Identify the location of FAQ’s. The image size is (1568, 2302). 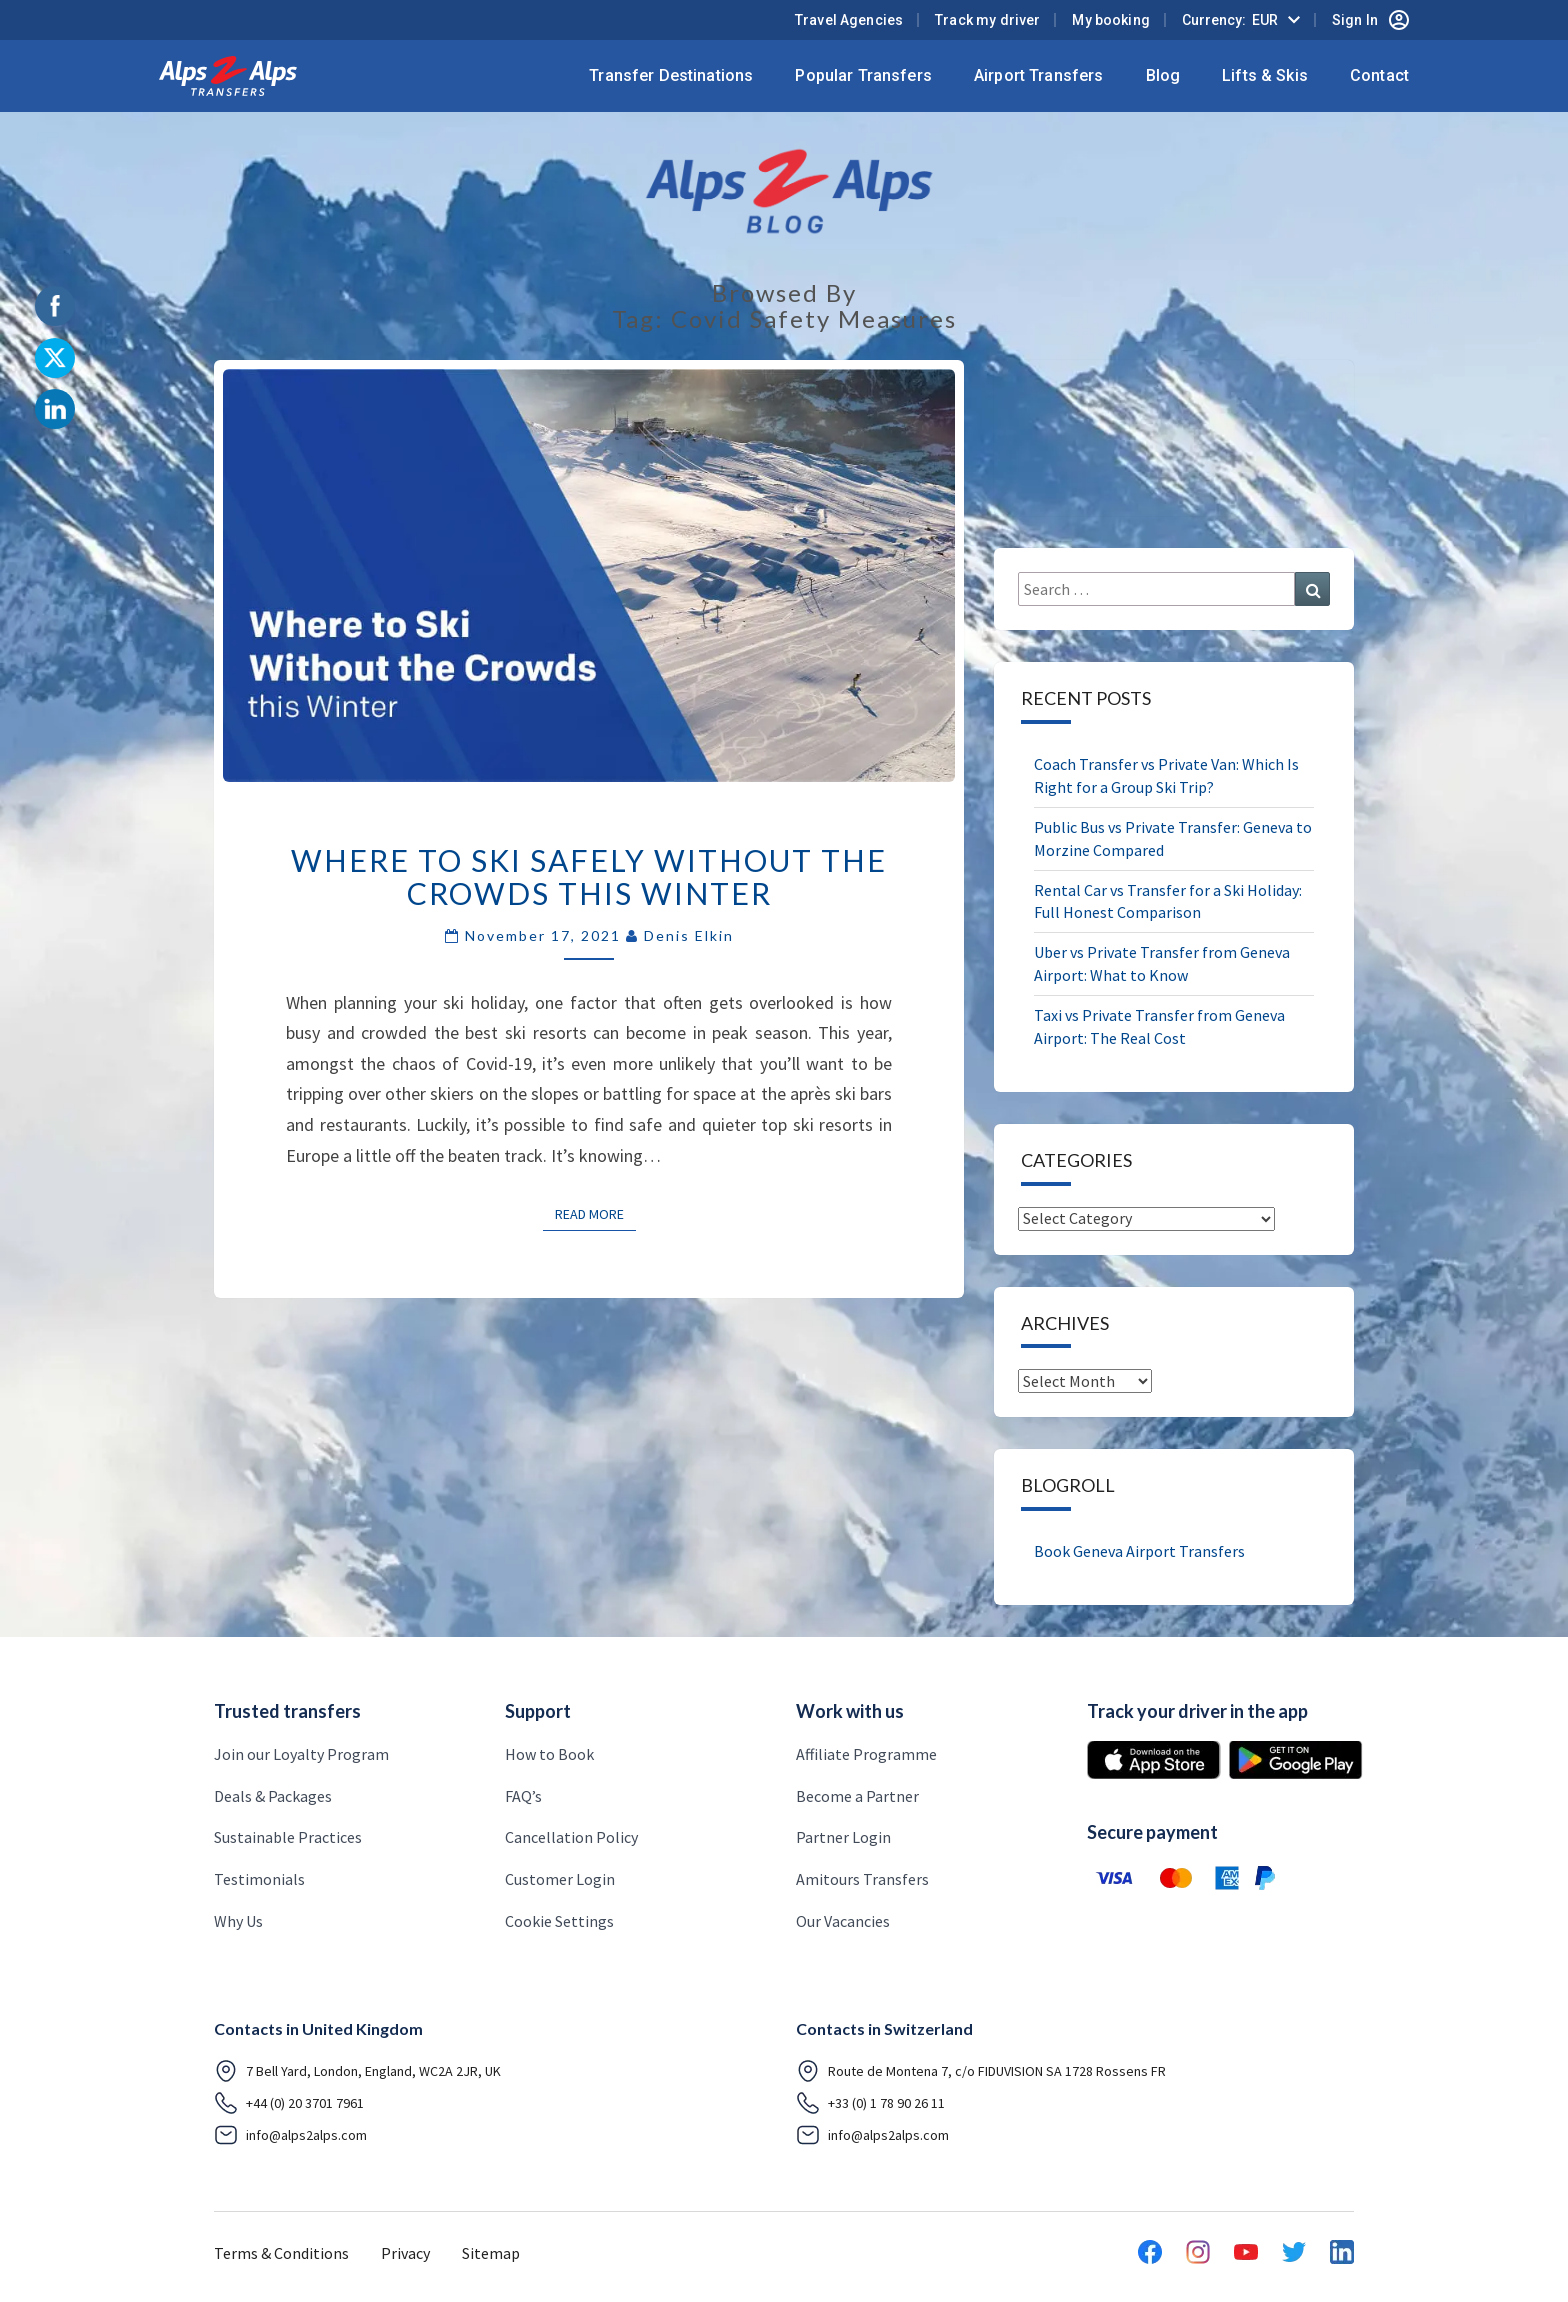
(523, 1796).